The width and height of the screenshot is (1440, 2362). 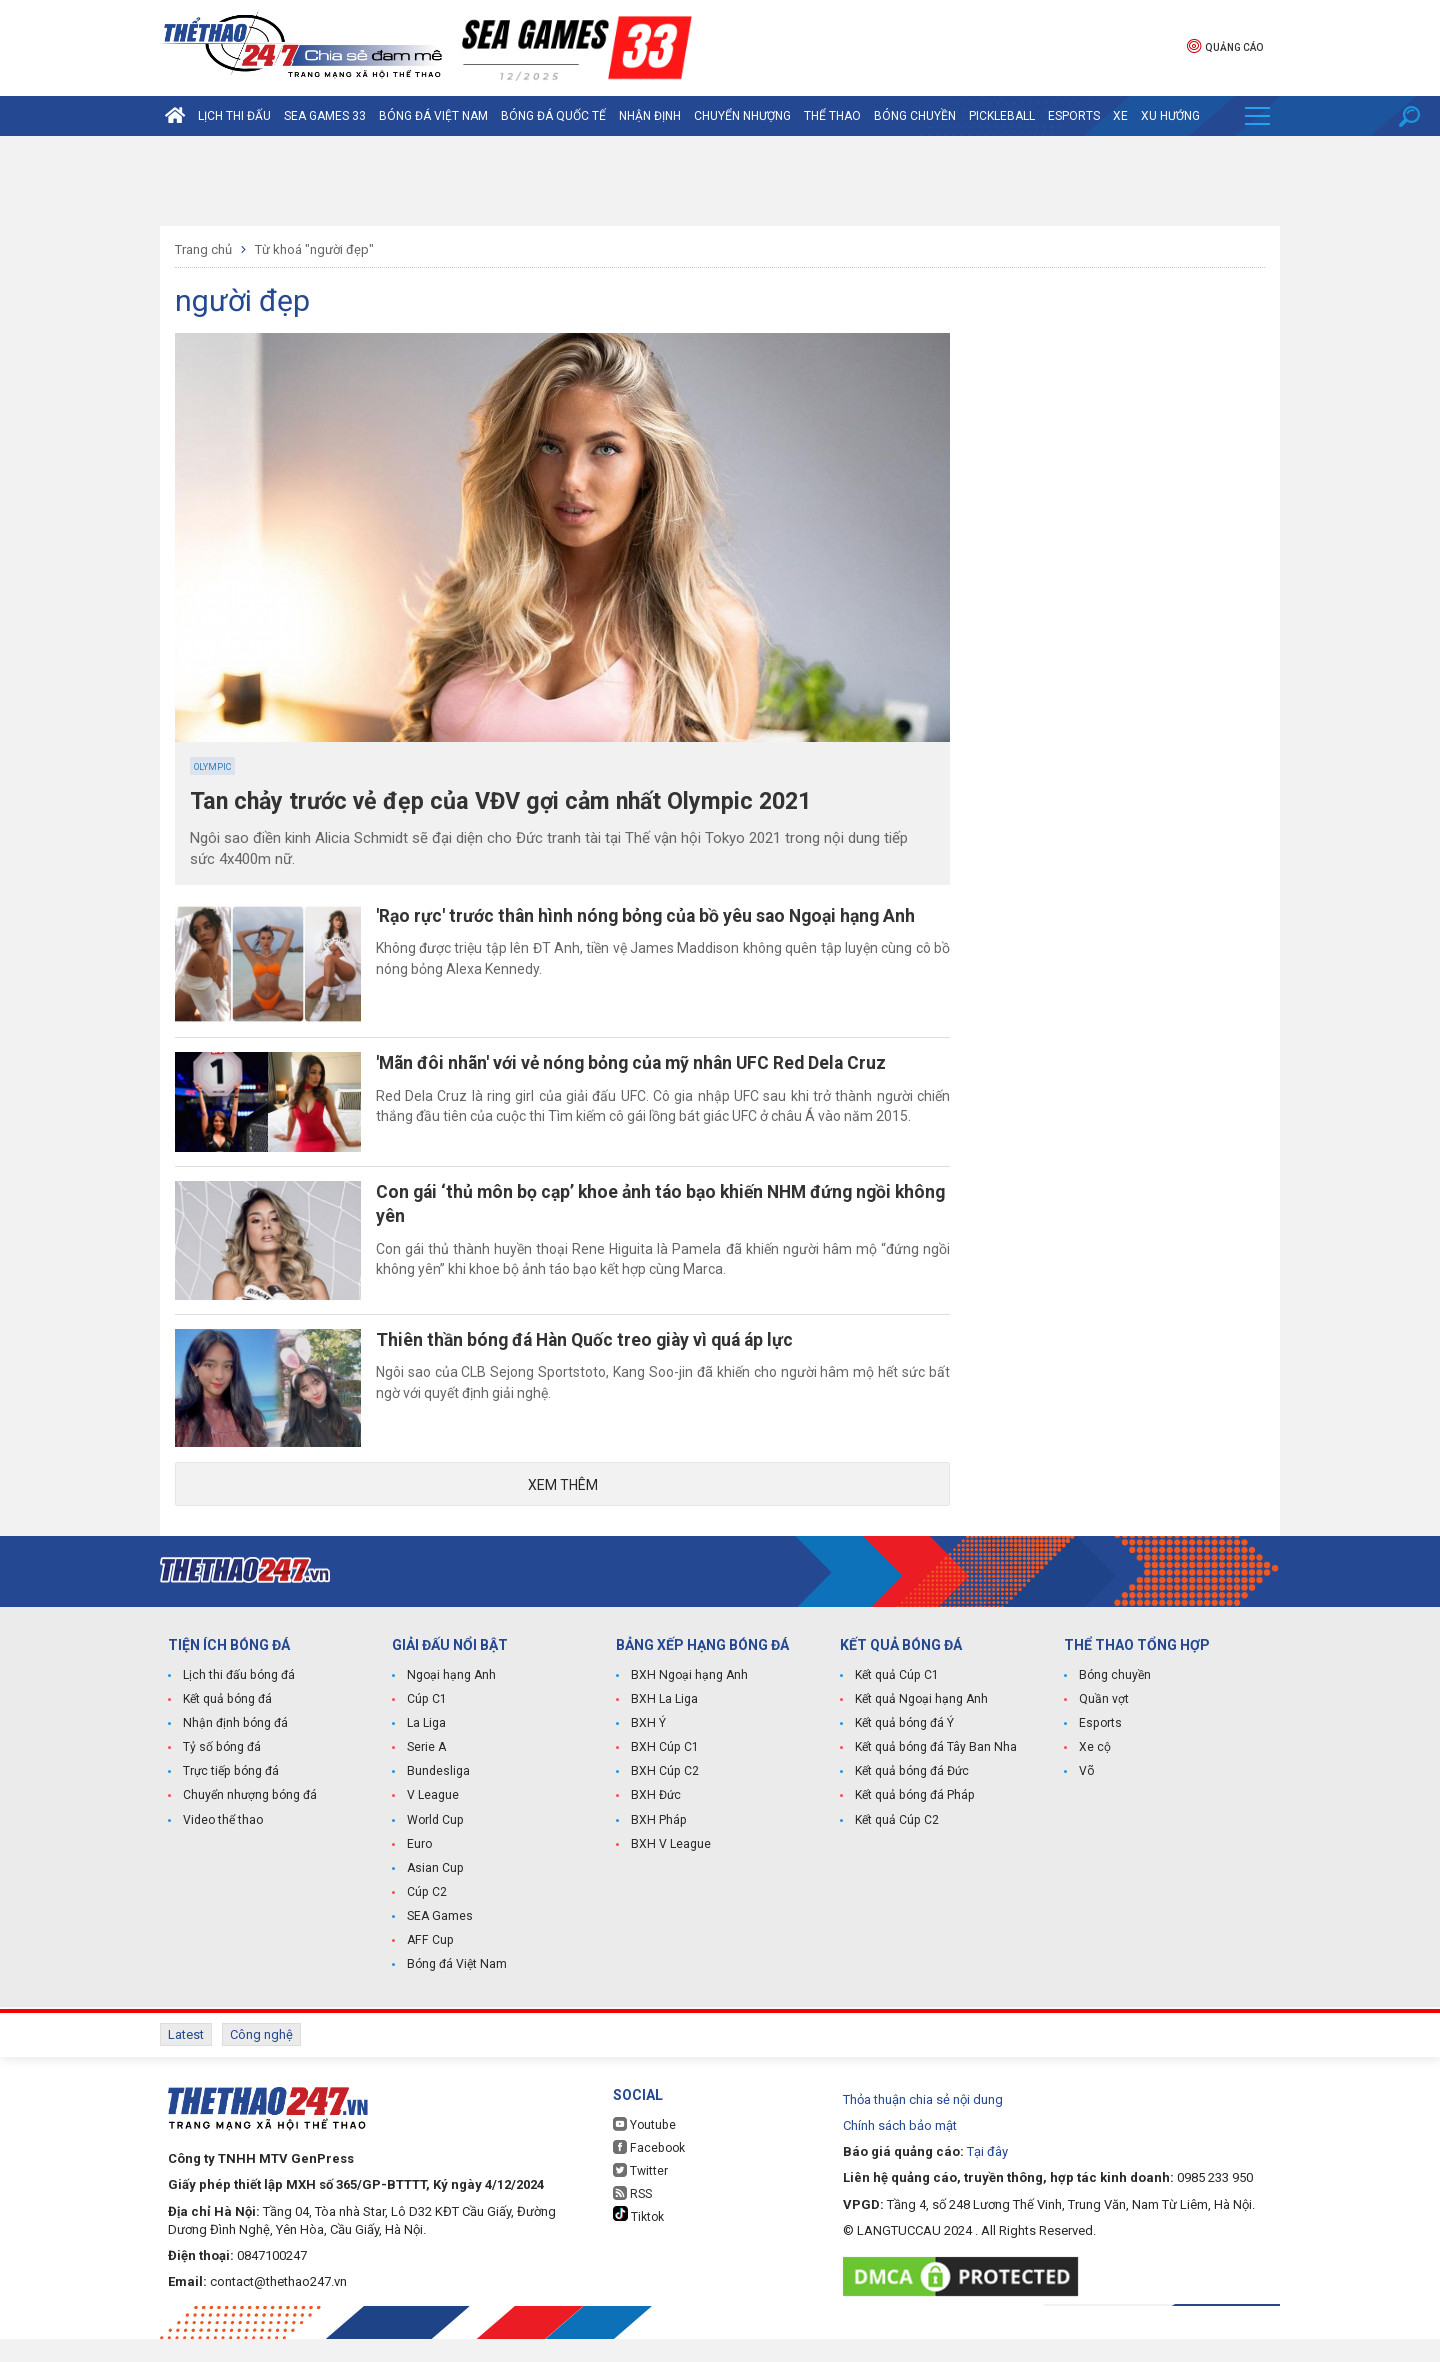 What do you see at coordinates (1225, 45) in the screenshot?
I see `Quảng cáo` at bounding box center [1225, 45].